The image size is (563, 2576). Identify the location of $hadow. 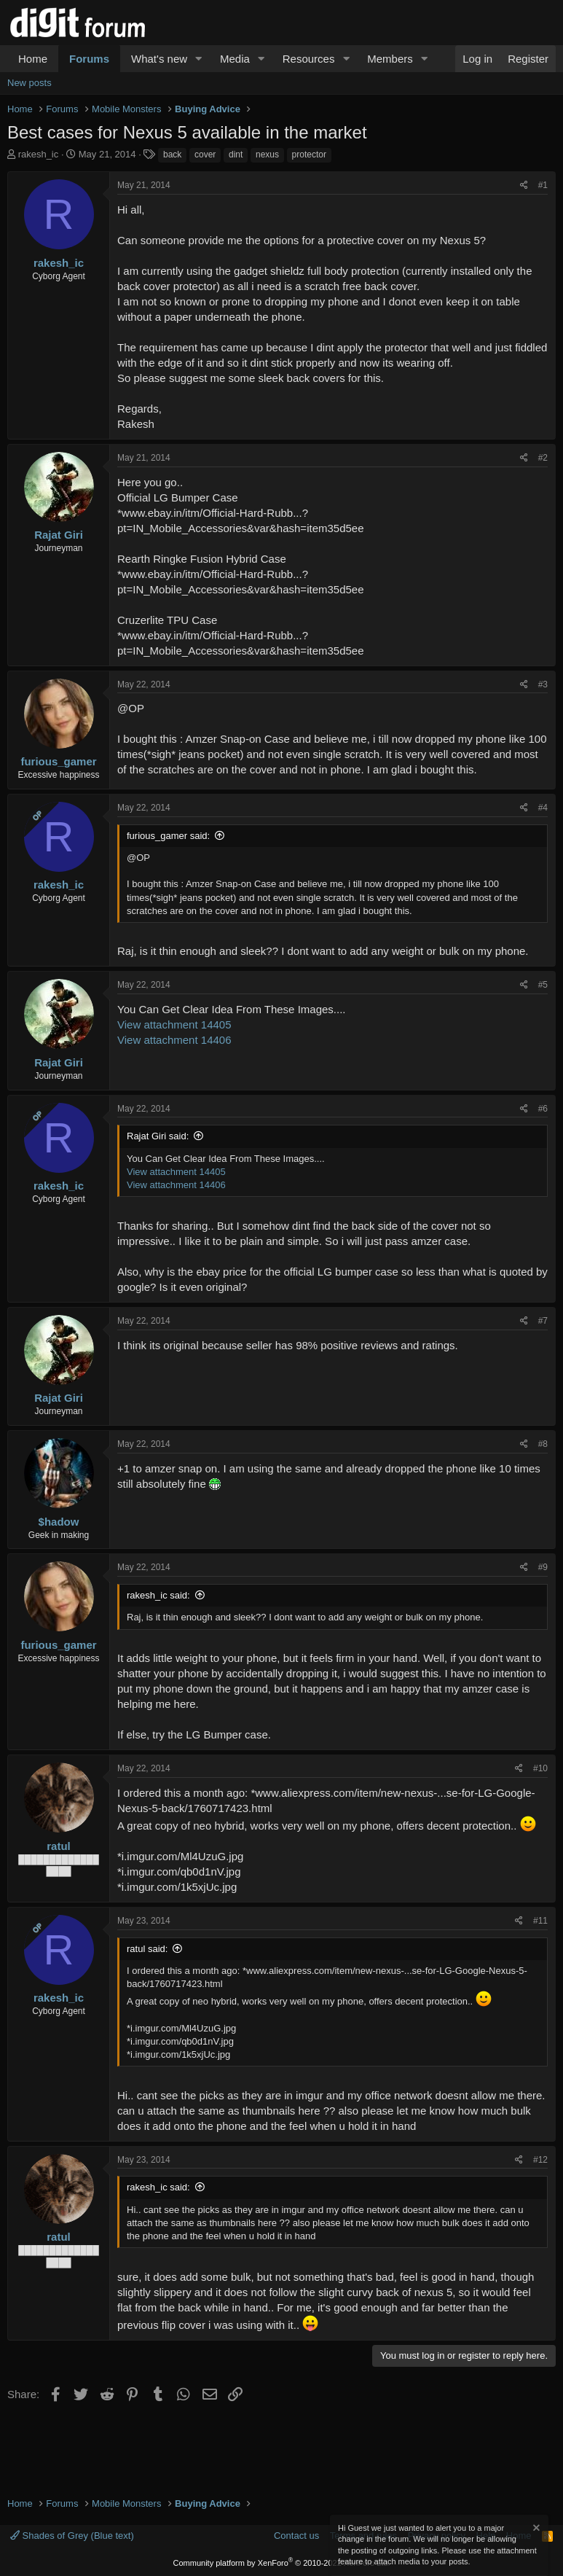
(59, 1521).